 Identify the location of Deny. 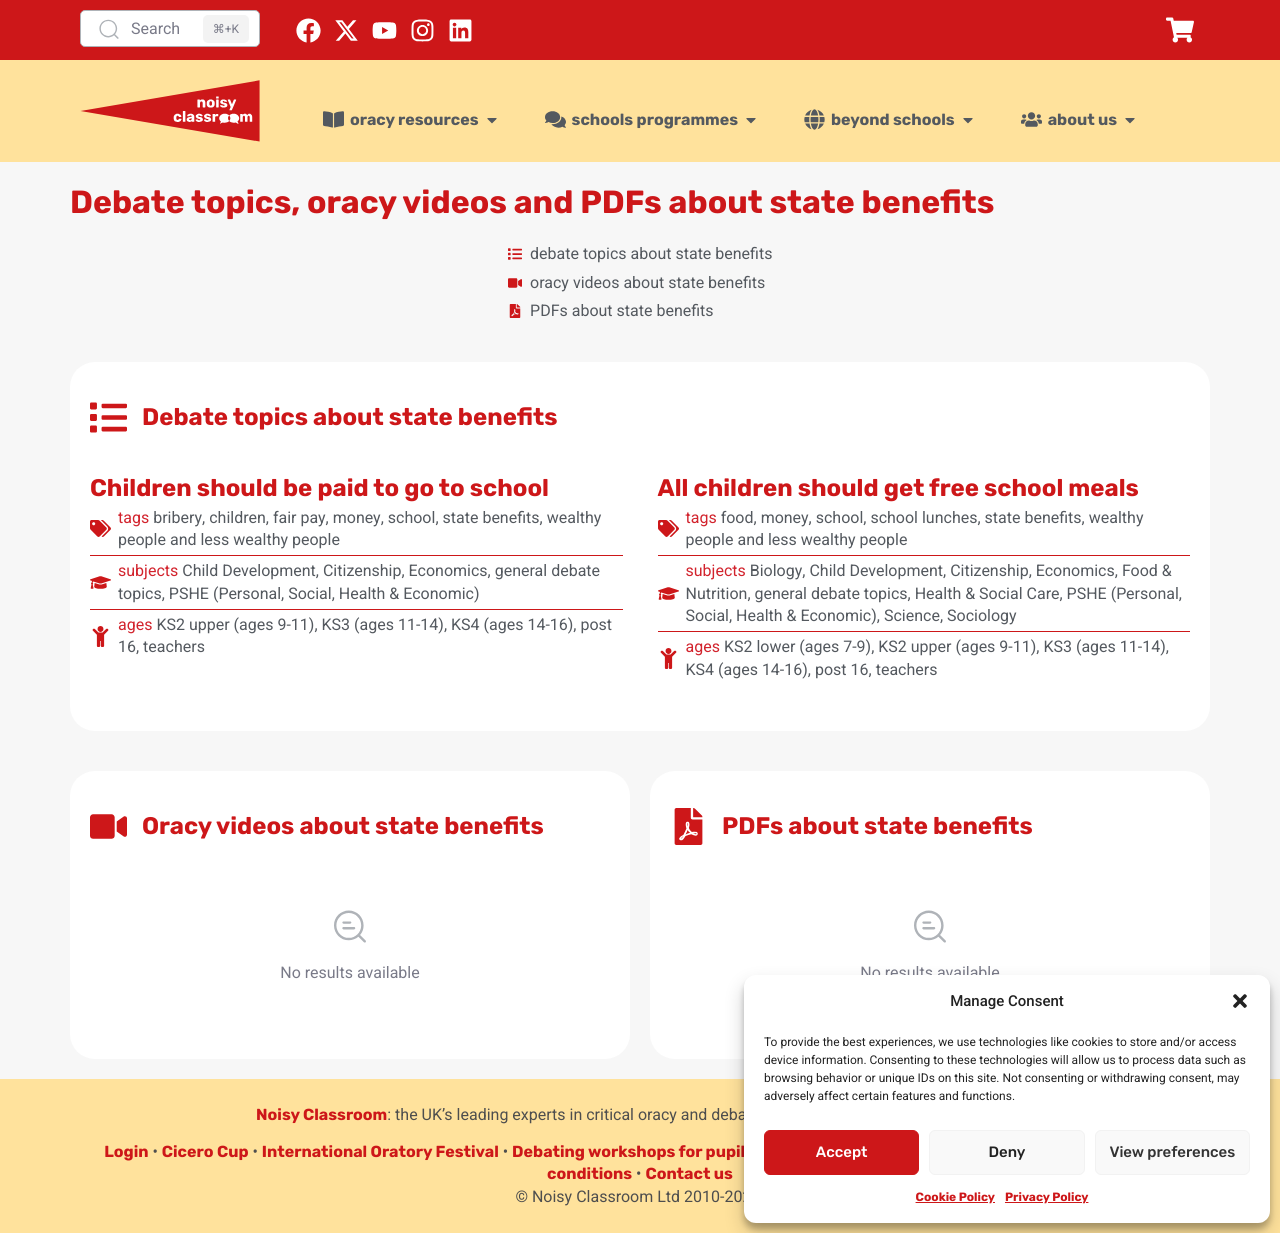
(1007, 1152).